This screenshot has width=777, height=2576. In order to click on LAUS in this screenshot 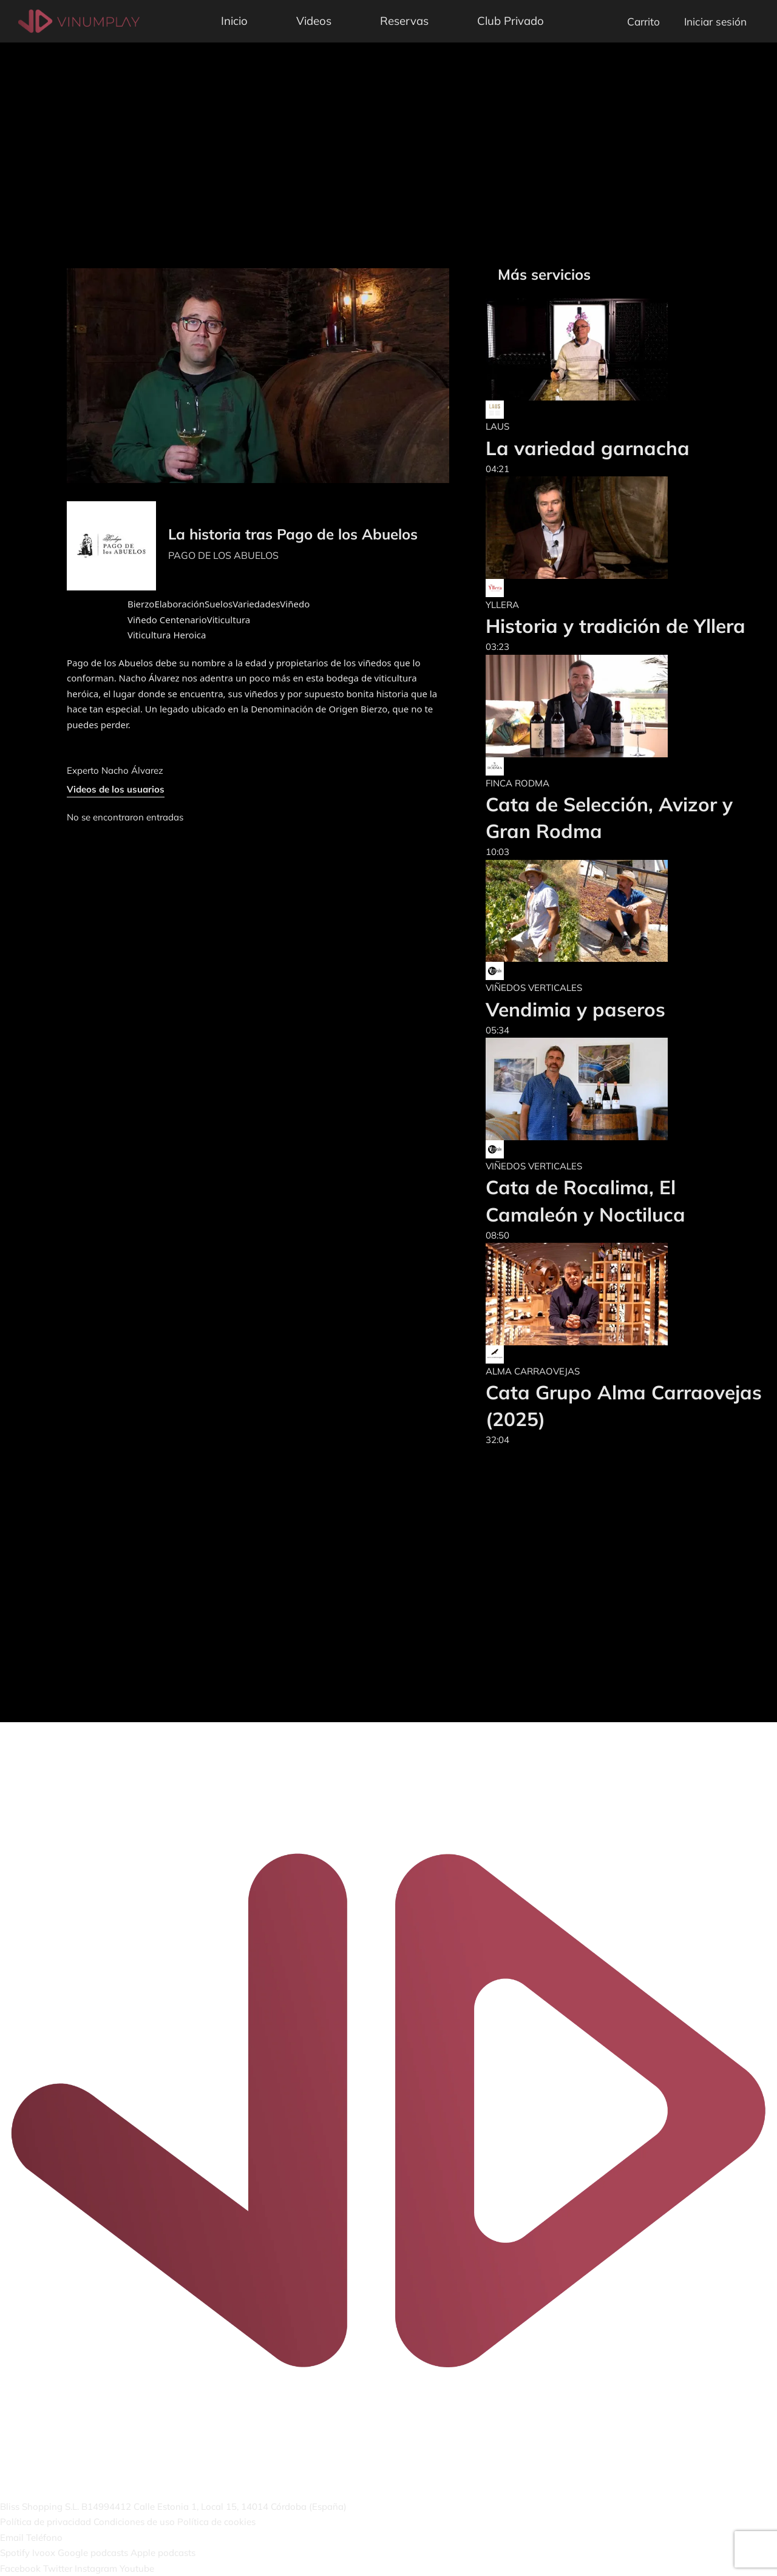, I will do `click(497, 426)`.